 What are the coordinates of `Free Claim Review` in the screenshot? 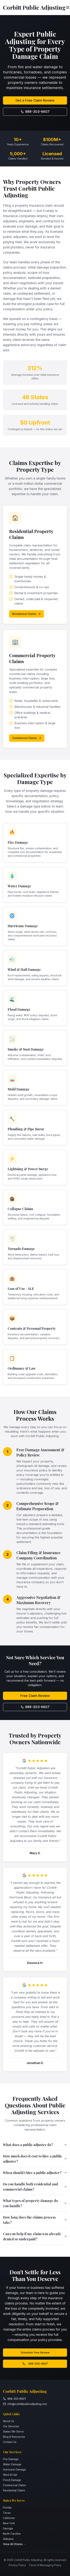 It's located at (35, 1696).